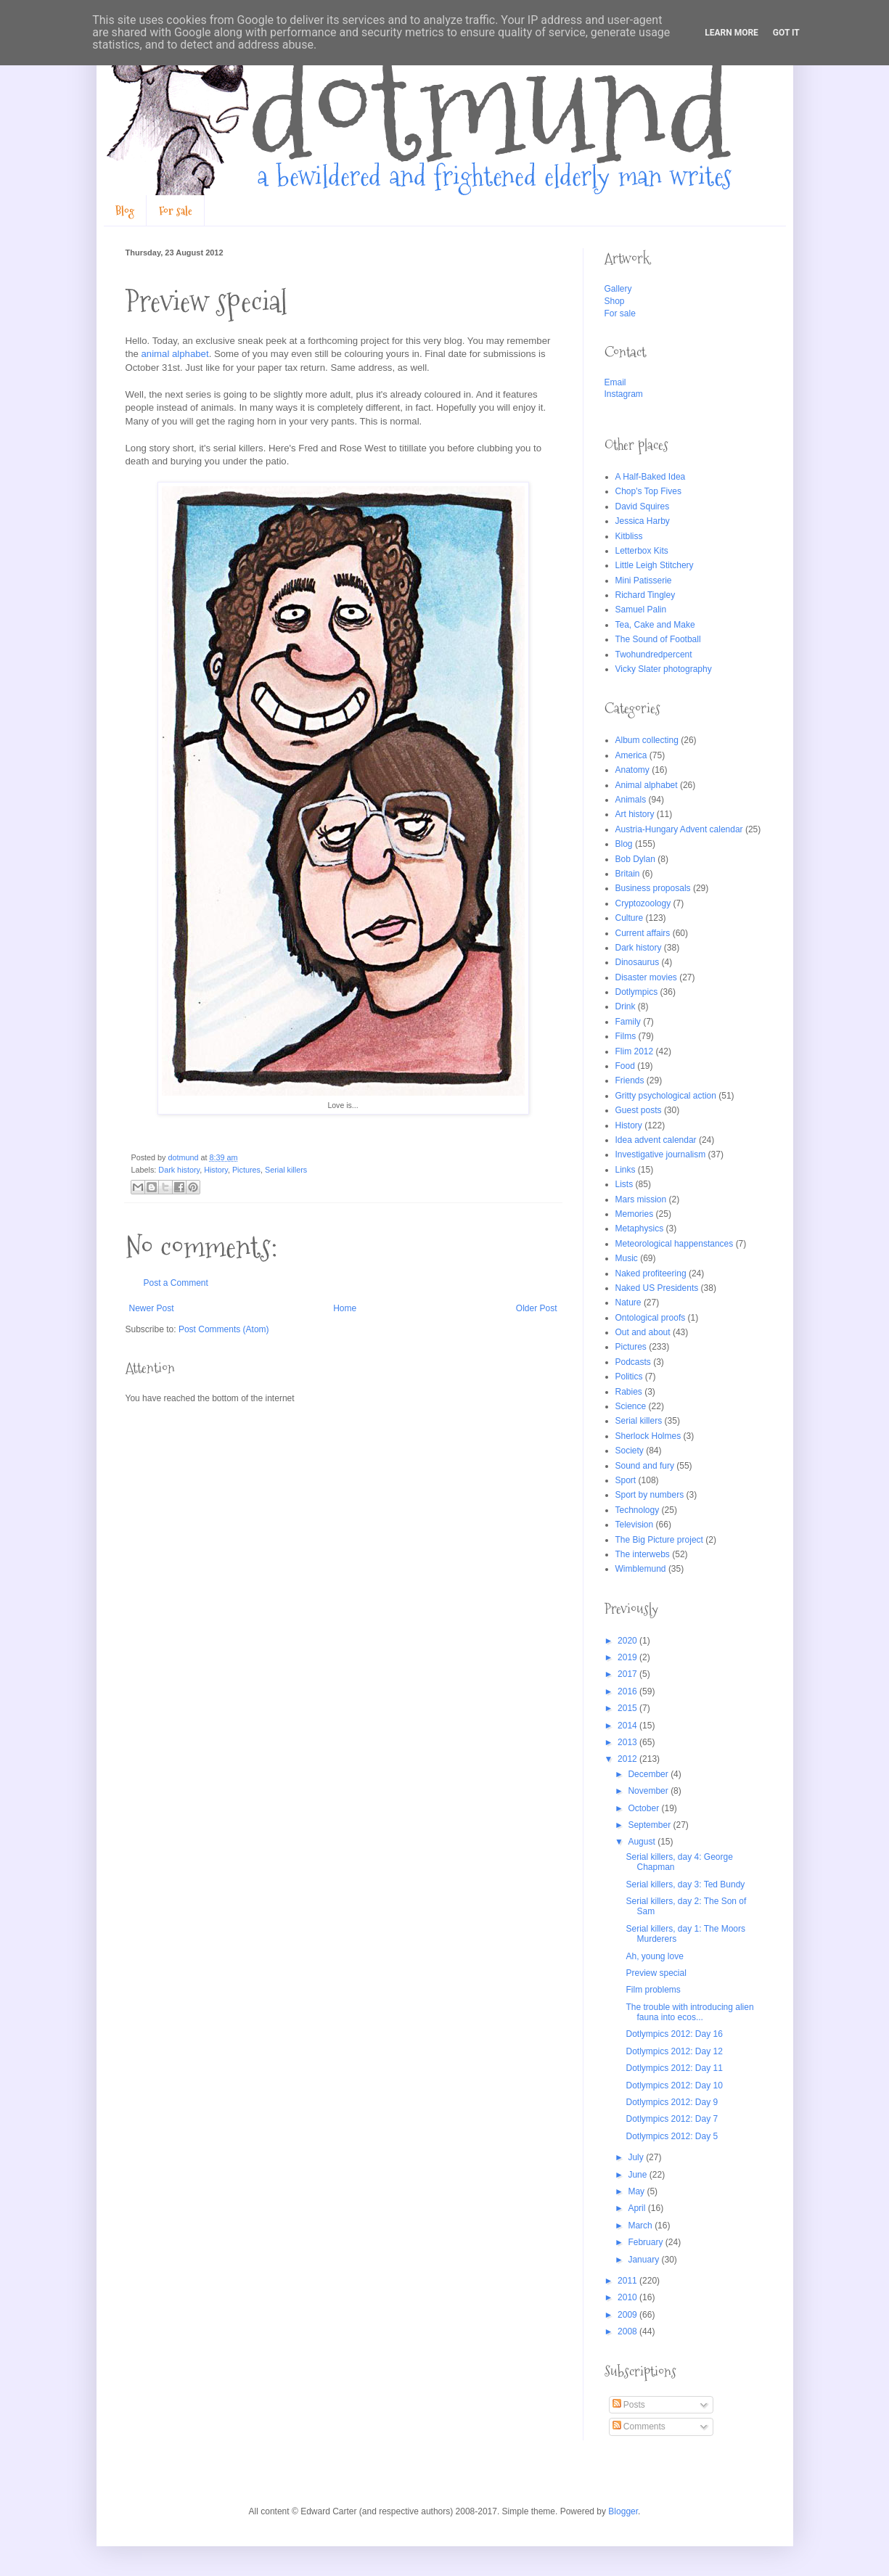  What do you see at coordinates (672, 2102) in the screenshot?
I see `Dotlympics 2012: Day 9` at bounding box center [672, 2102].